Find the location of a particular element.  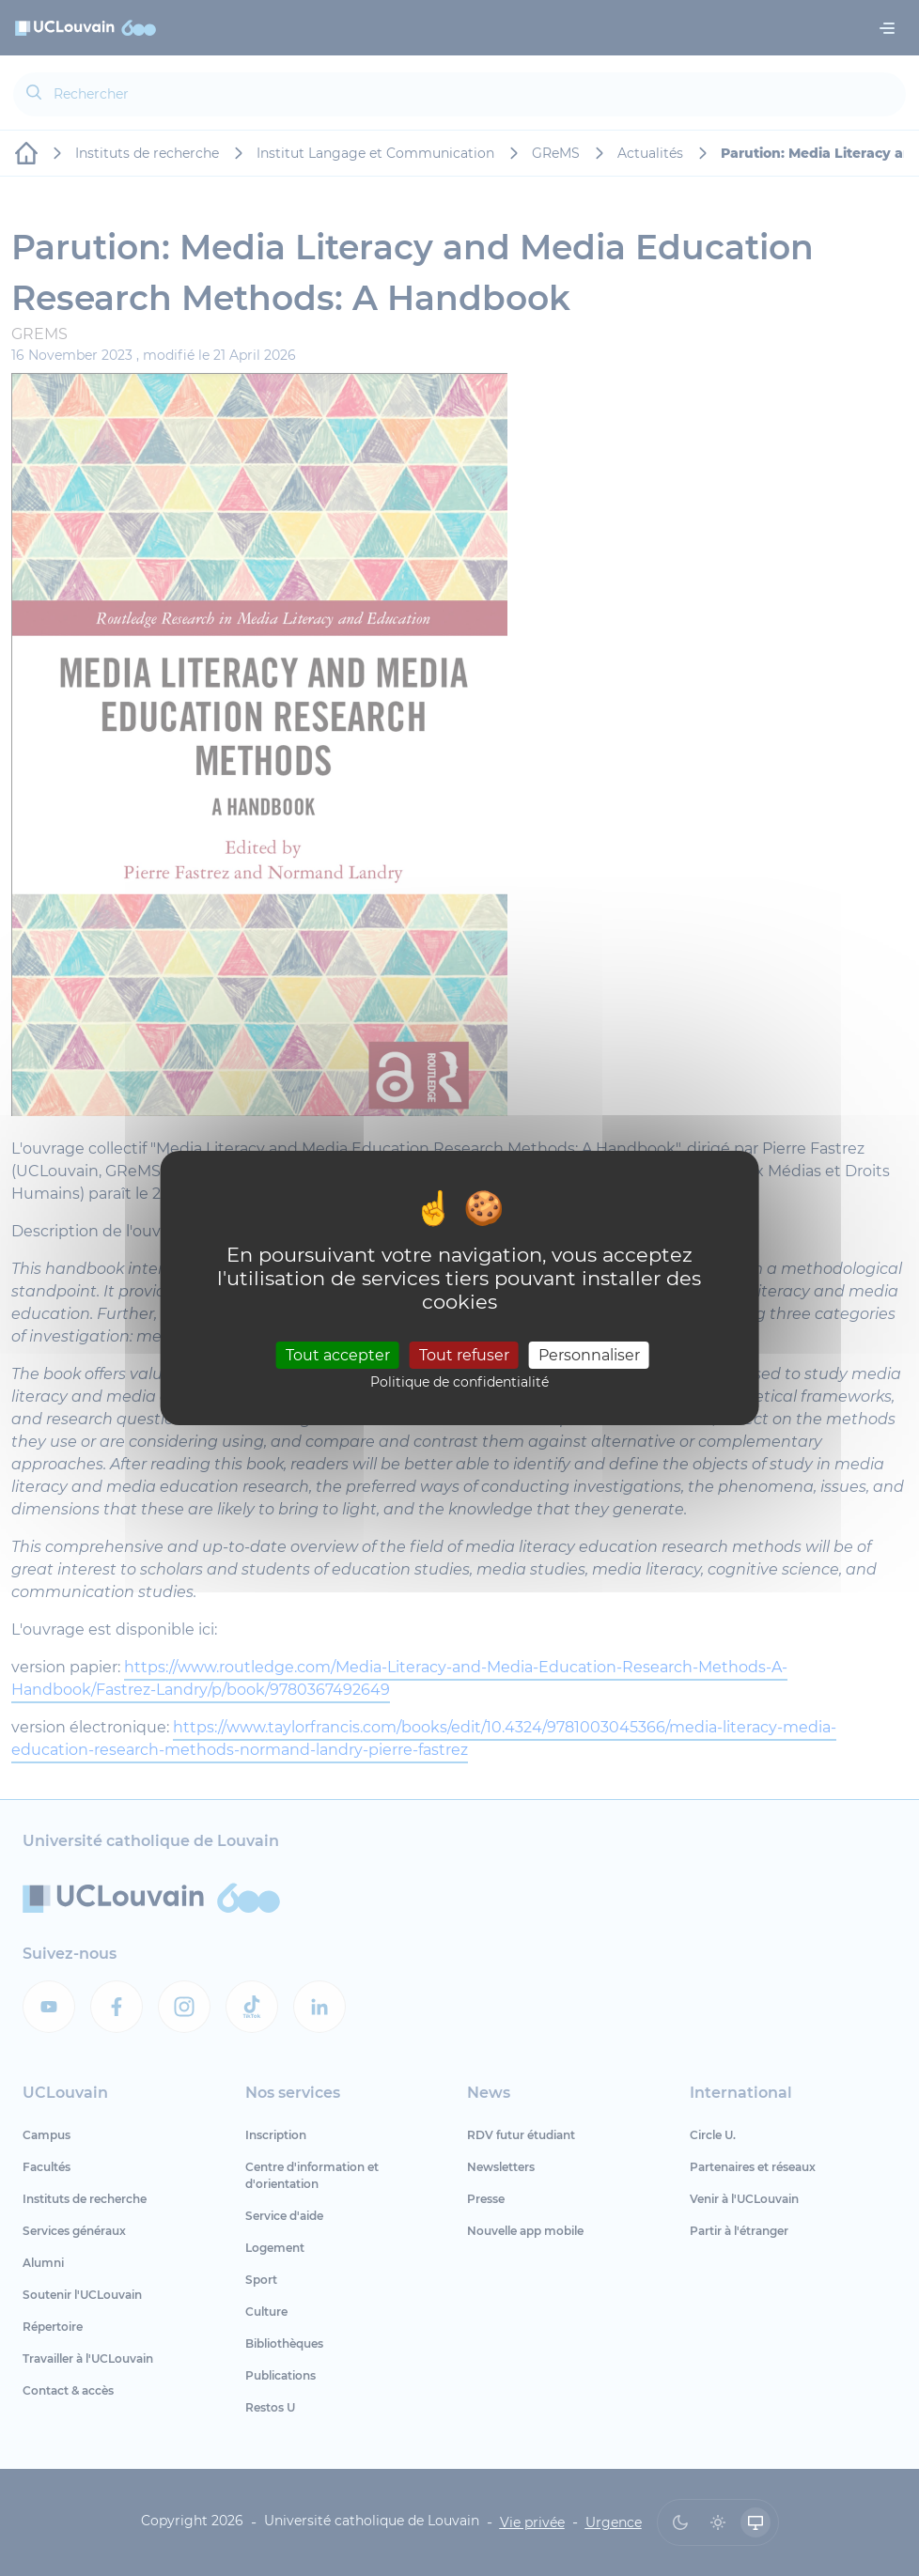

Tout accepter is located at coordinates (338, 1354).